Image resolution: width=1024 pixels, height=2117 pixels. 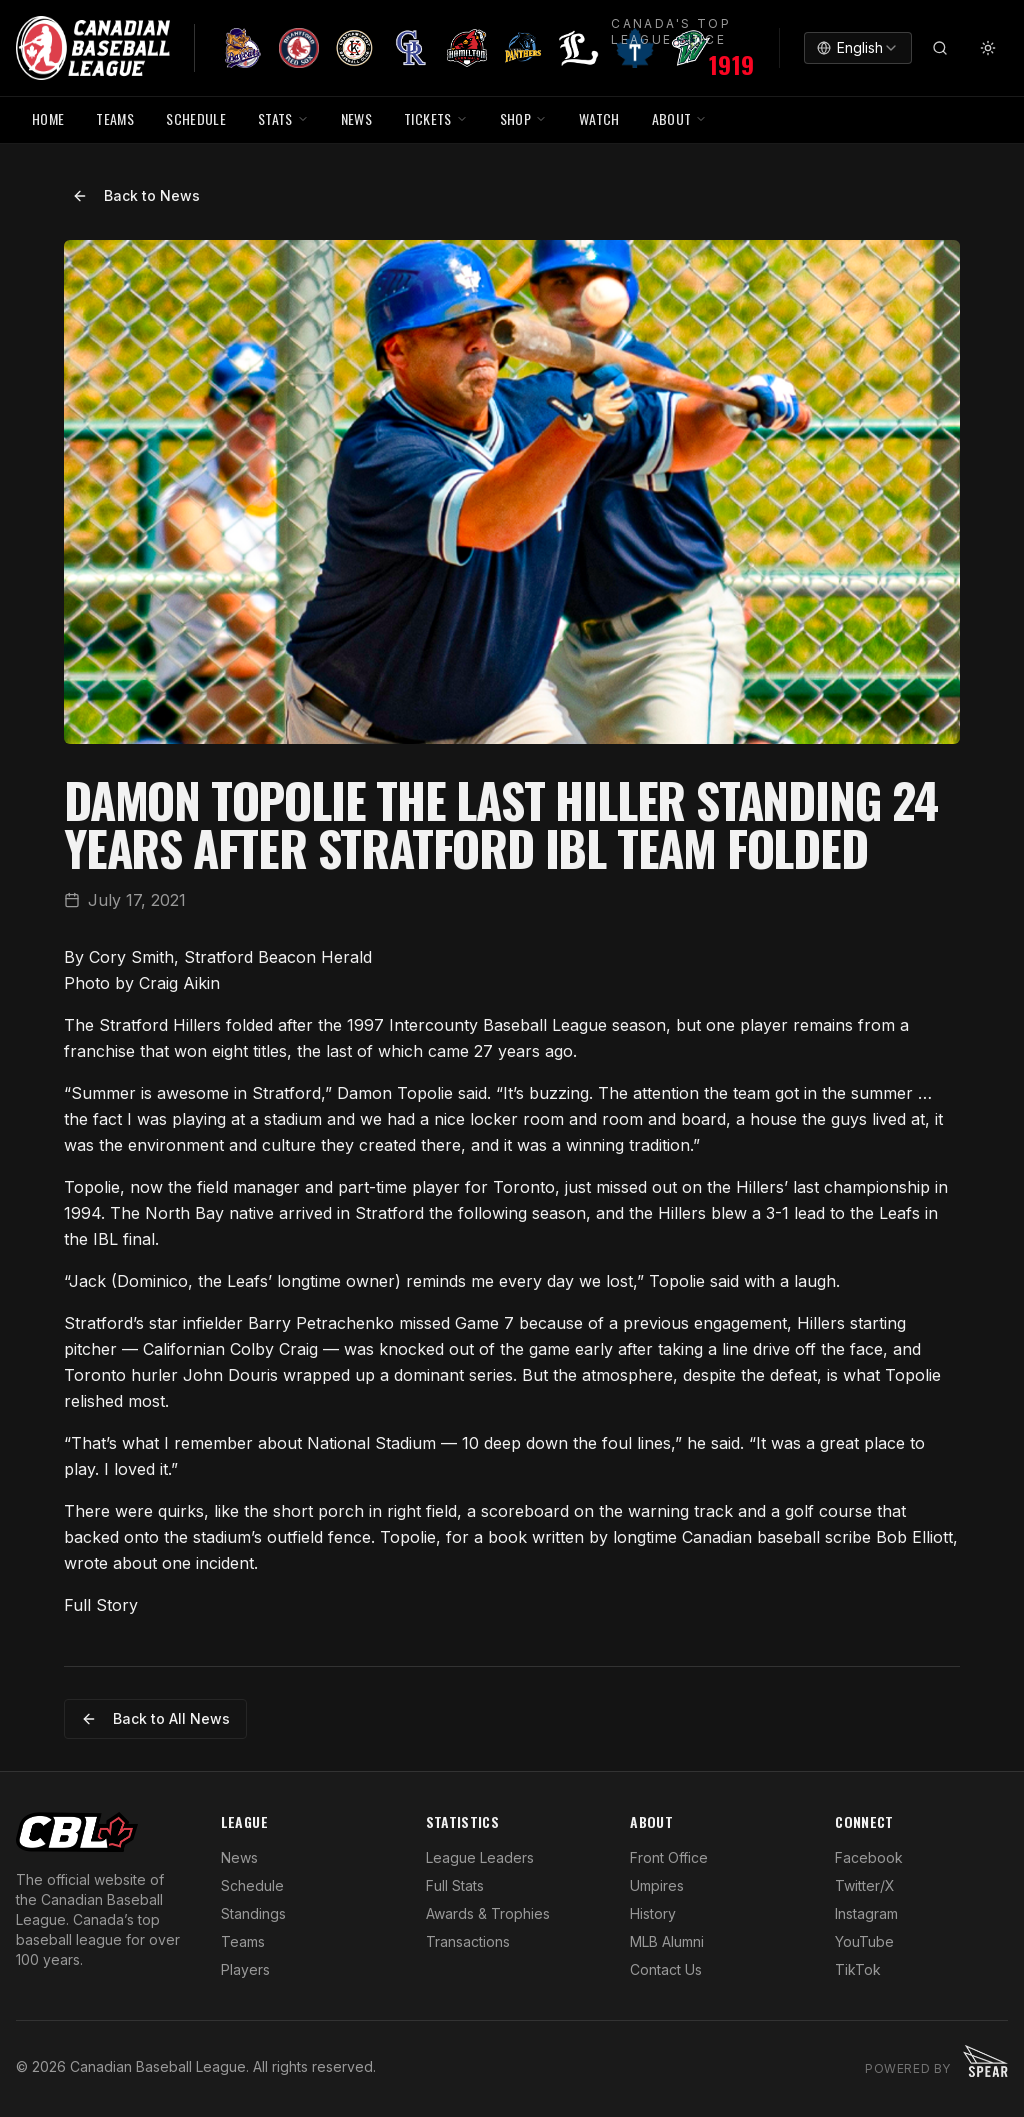 I want to click on News, so click(x=239, y=1857).